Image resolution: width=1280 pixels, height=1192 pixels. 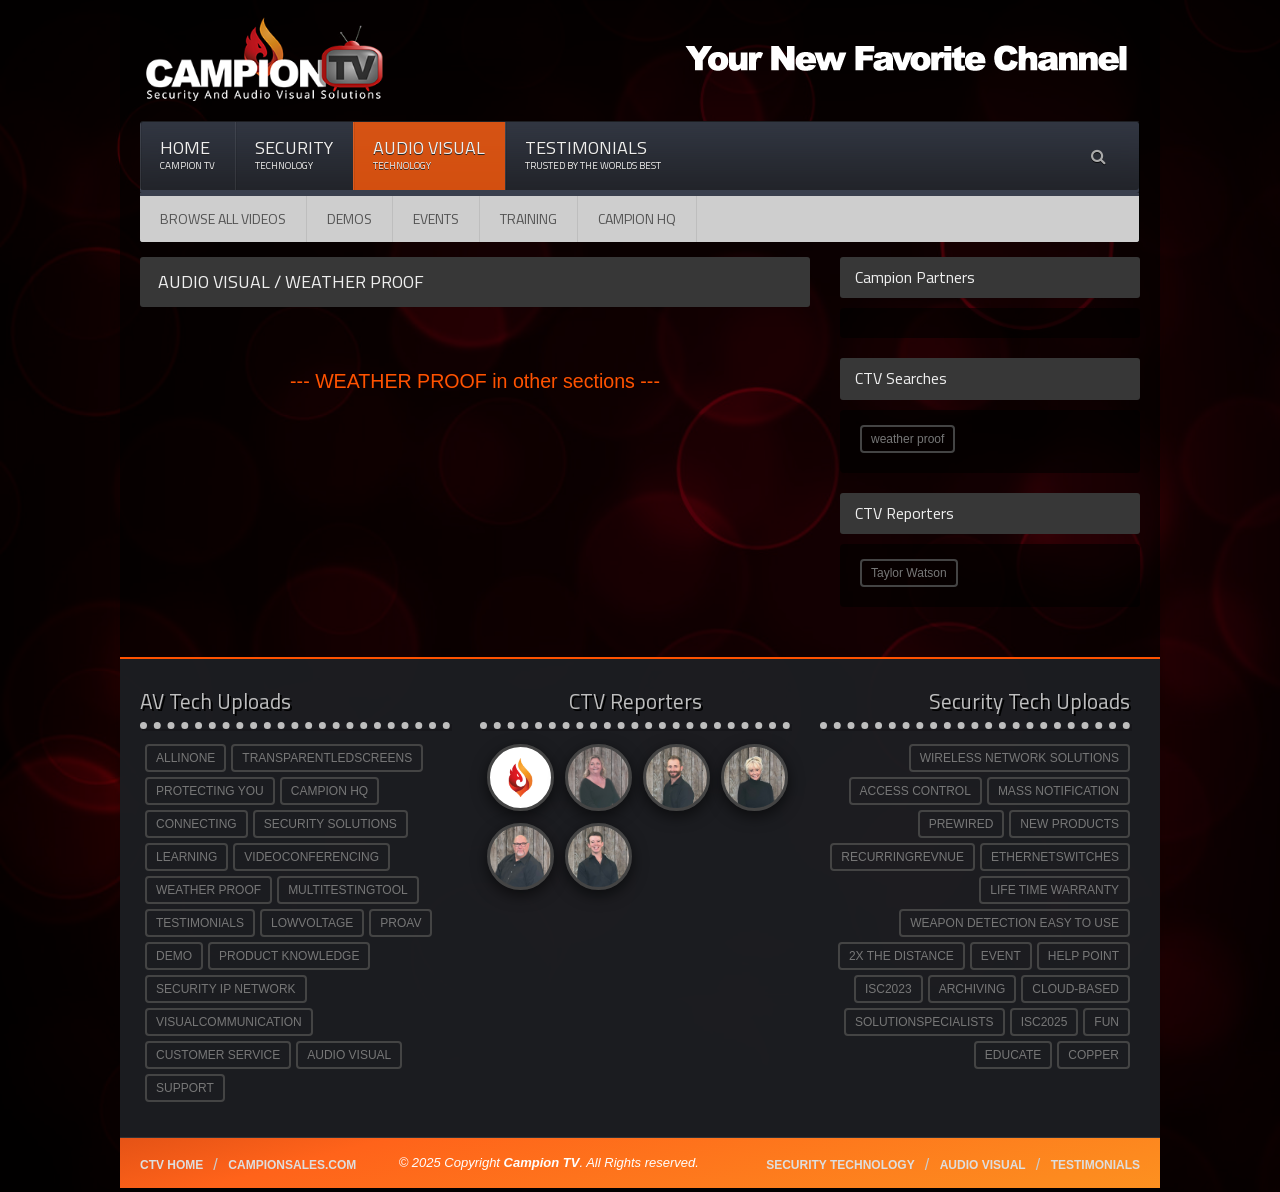 I want to click on COPPER, so click(x=1093, y=1055).